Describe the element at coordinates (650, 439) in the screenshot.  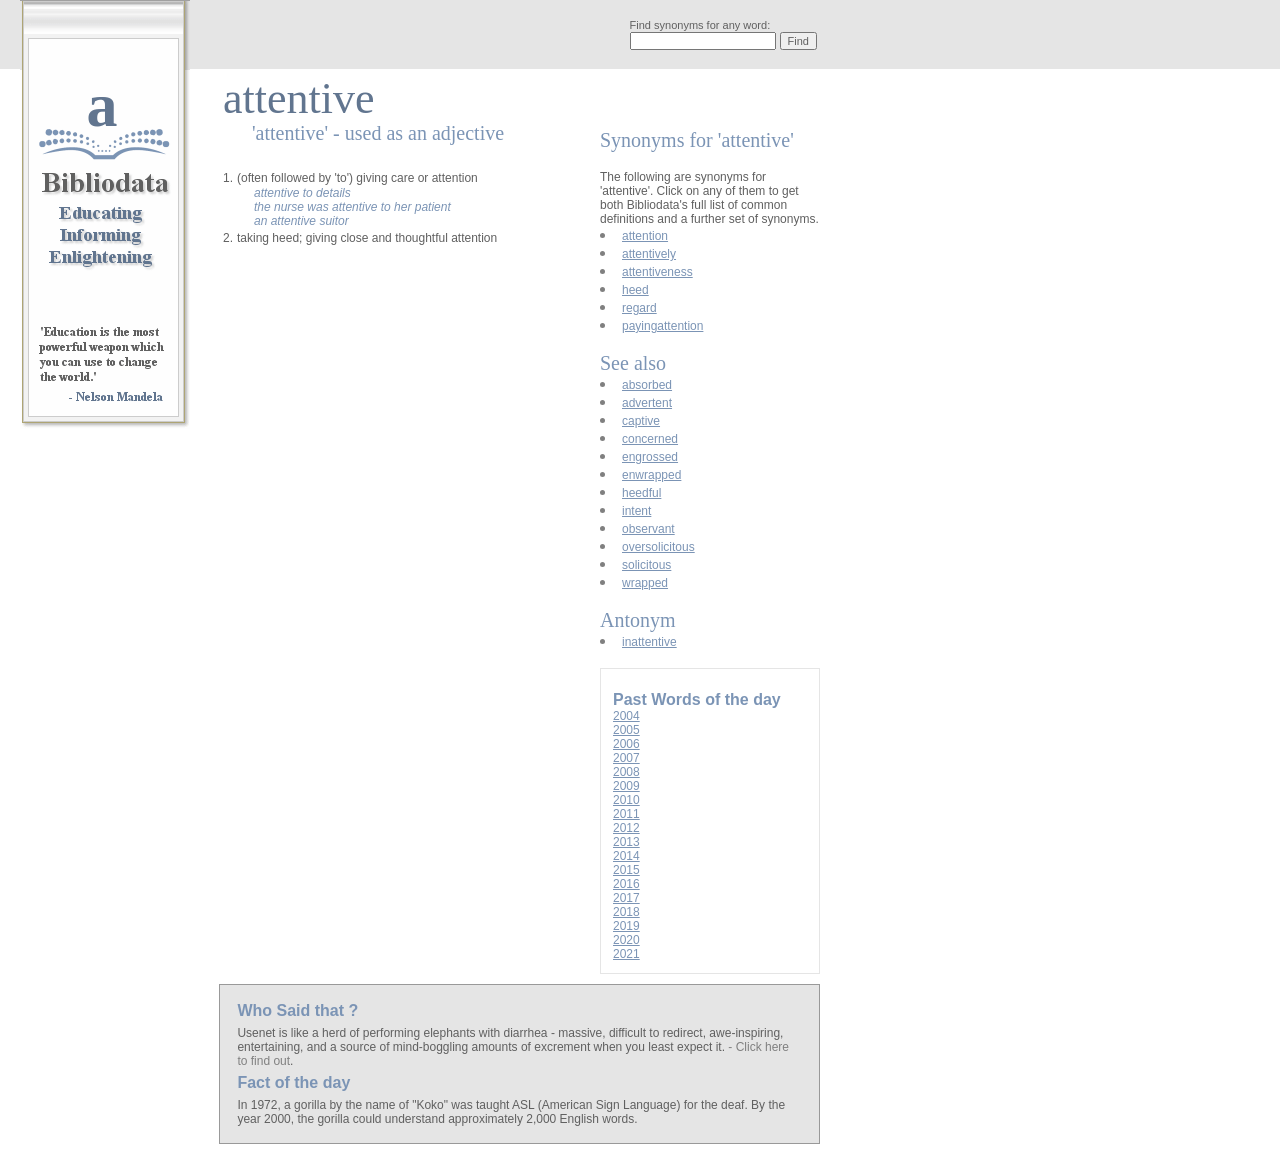
I see `concerned` at that location.